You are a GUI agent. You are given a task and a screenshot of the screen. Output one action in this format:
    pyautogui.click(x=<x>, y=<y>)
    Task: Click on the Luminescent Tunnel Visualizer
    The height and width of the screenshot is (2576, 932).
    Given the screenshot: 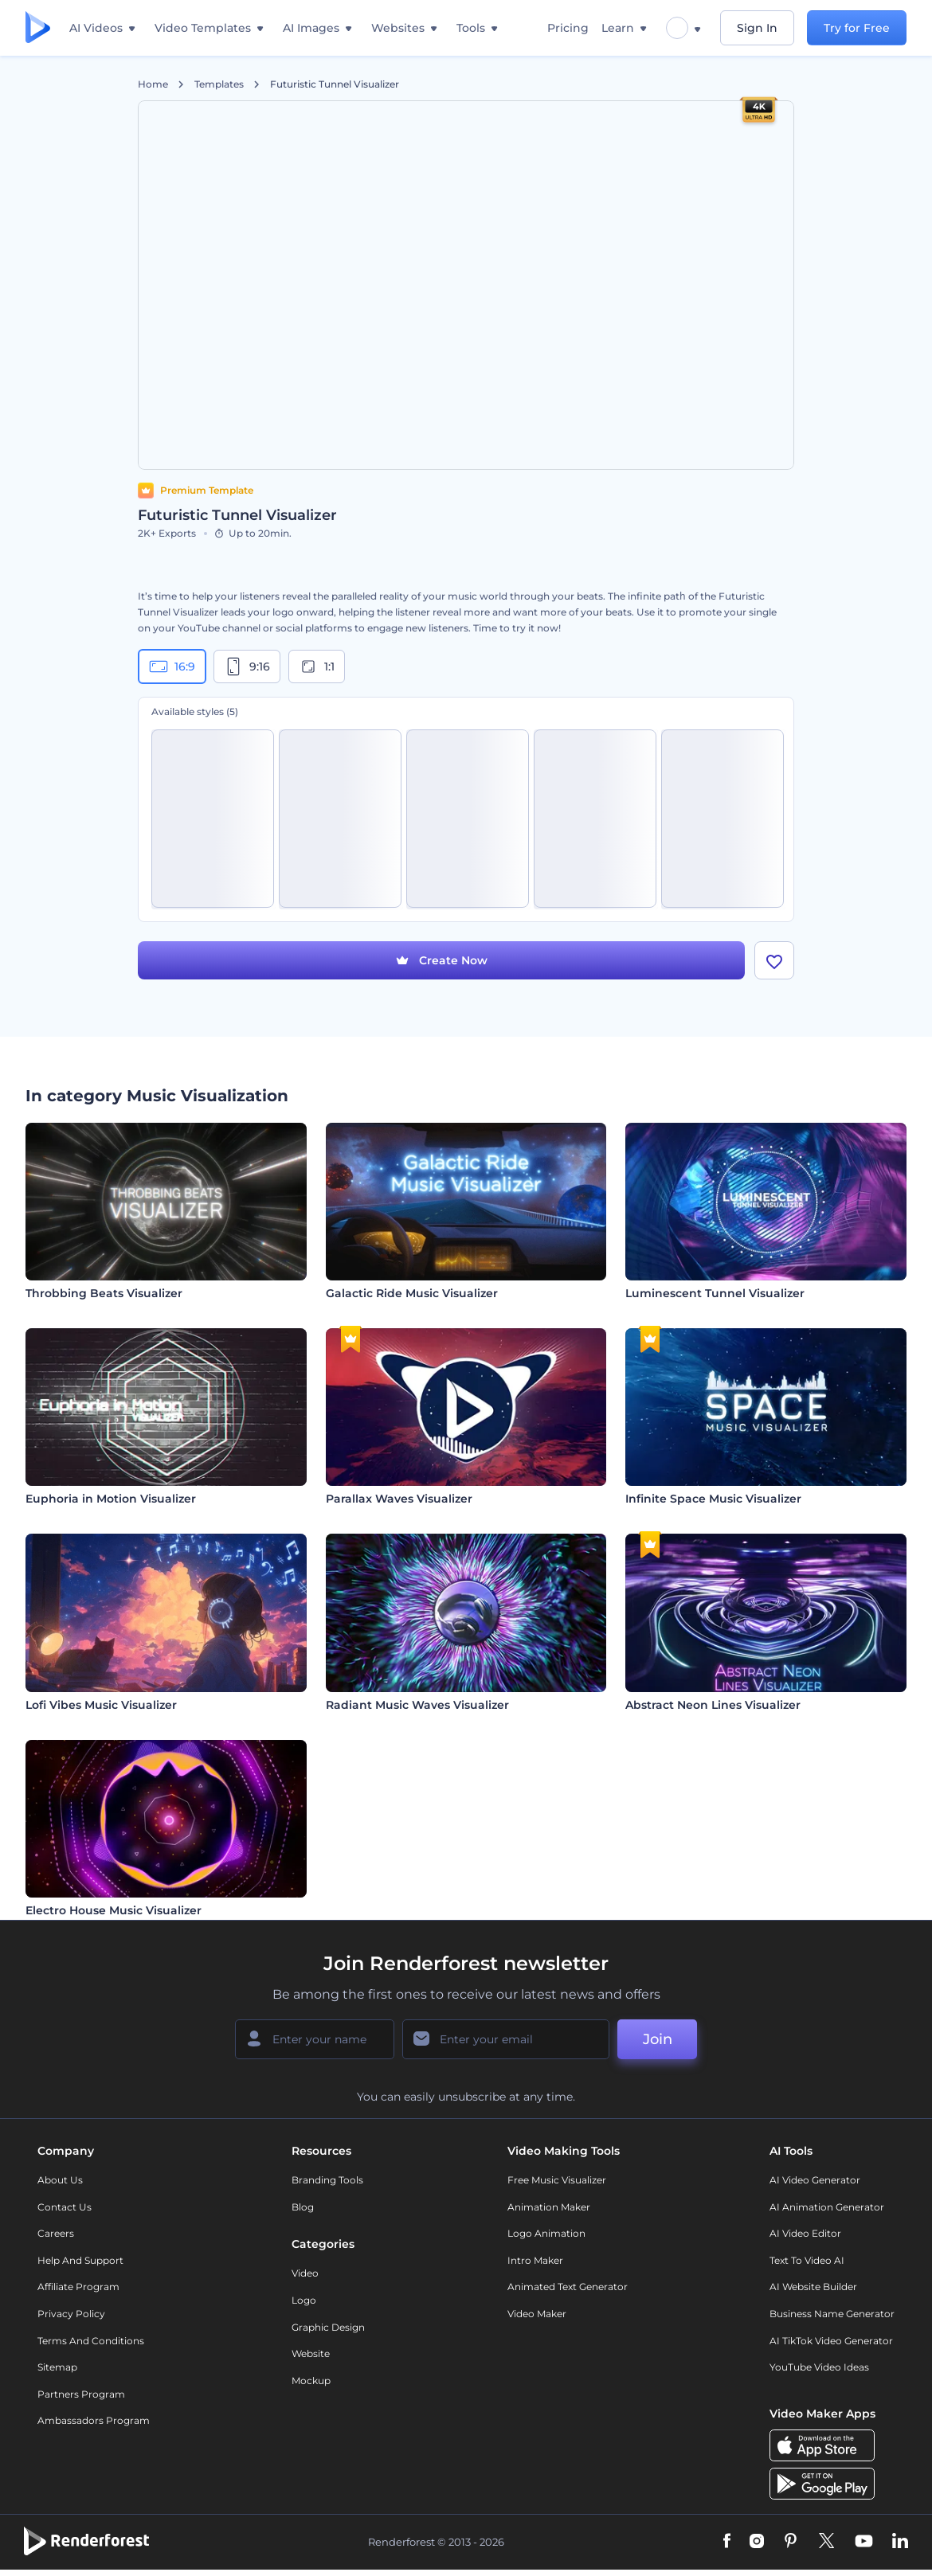 What is the action you would take?
    pyautogui.click(x=715, y=1293)
    